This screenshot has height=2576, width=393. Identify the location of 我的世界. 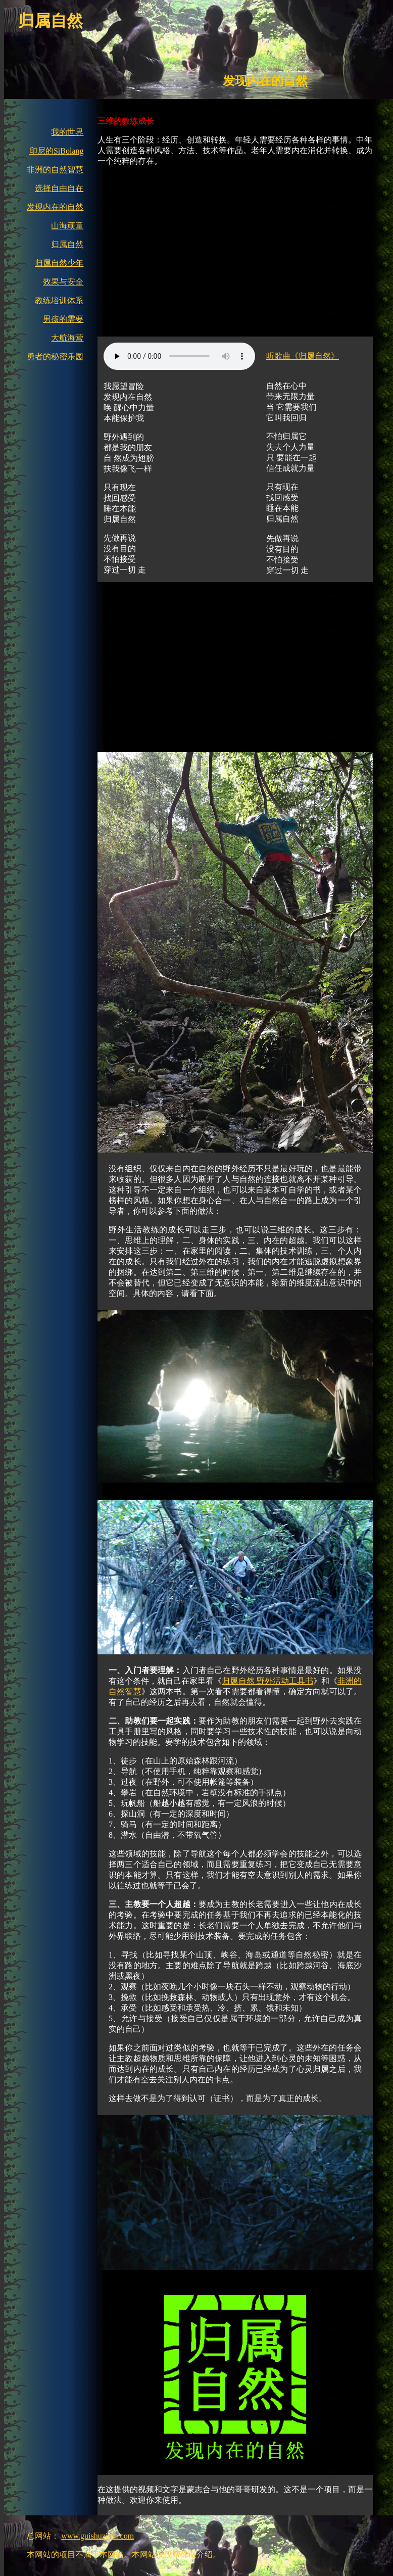
(67, 132).